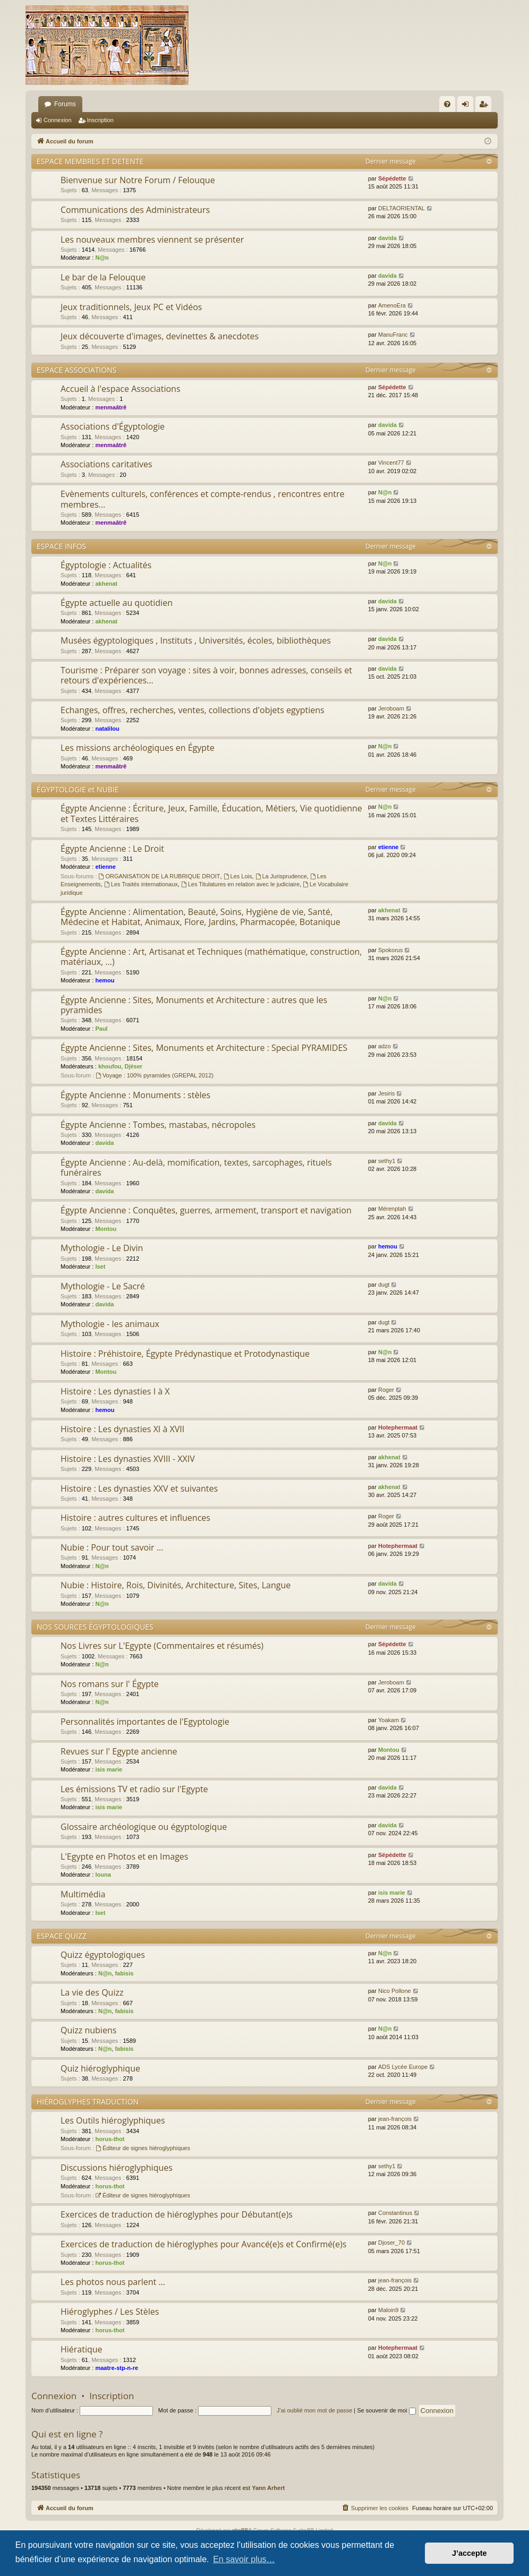 The image size is (529, 2576). I want to click on Bienvenue sur Notre Forum / Felouque, so click(138, 180).